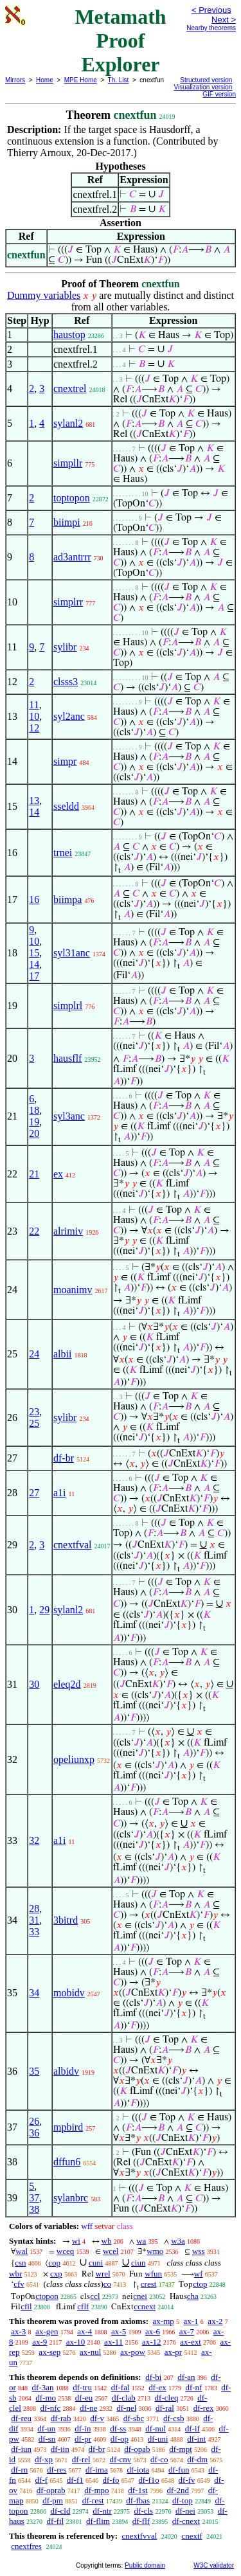 The height and width of the screenshot is (2576, 241). I want to click on wa, so click(141, 2241).